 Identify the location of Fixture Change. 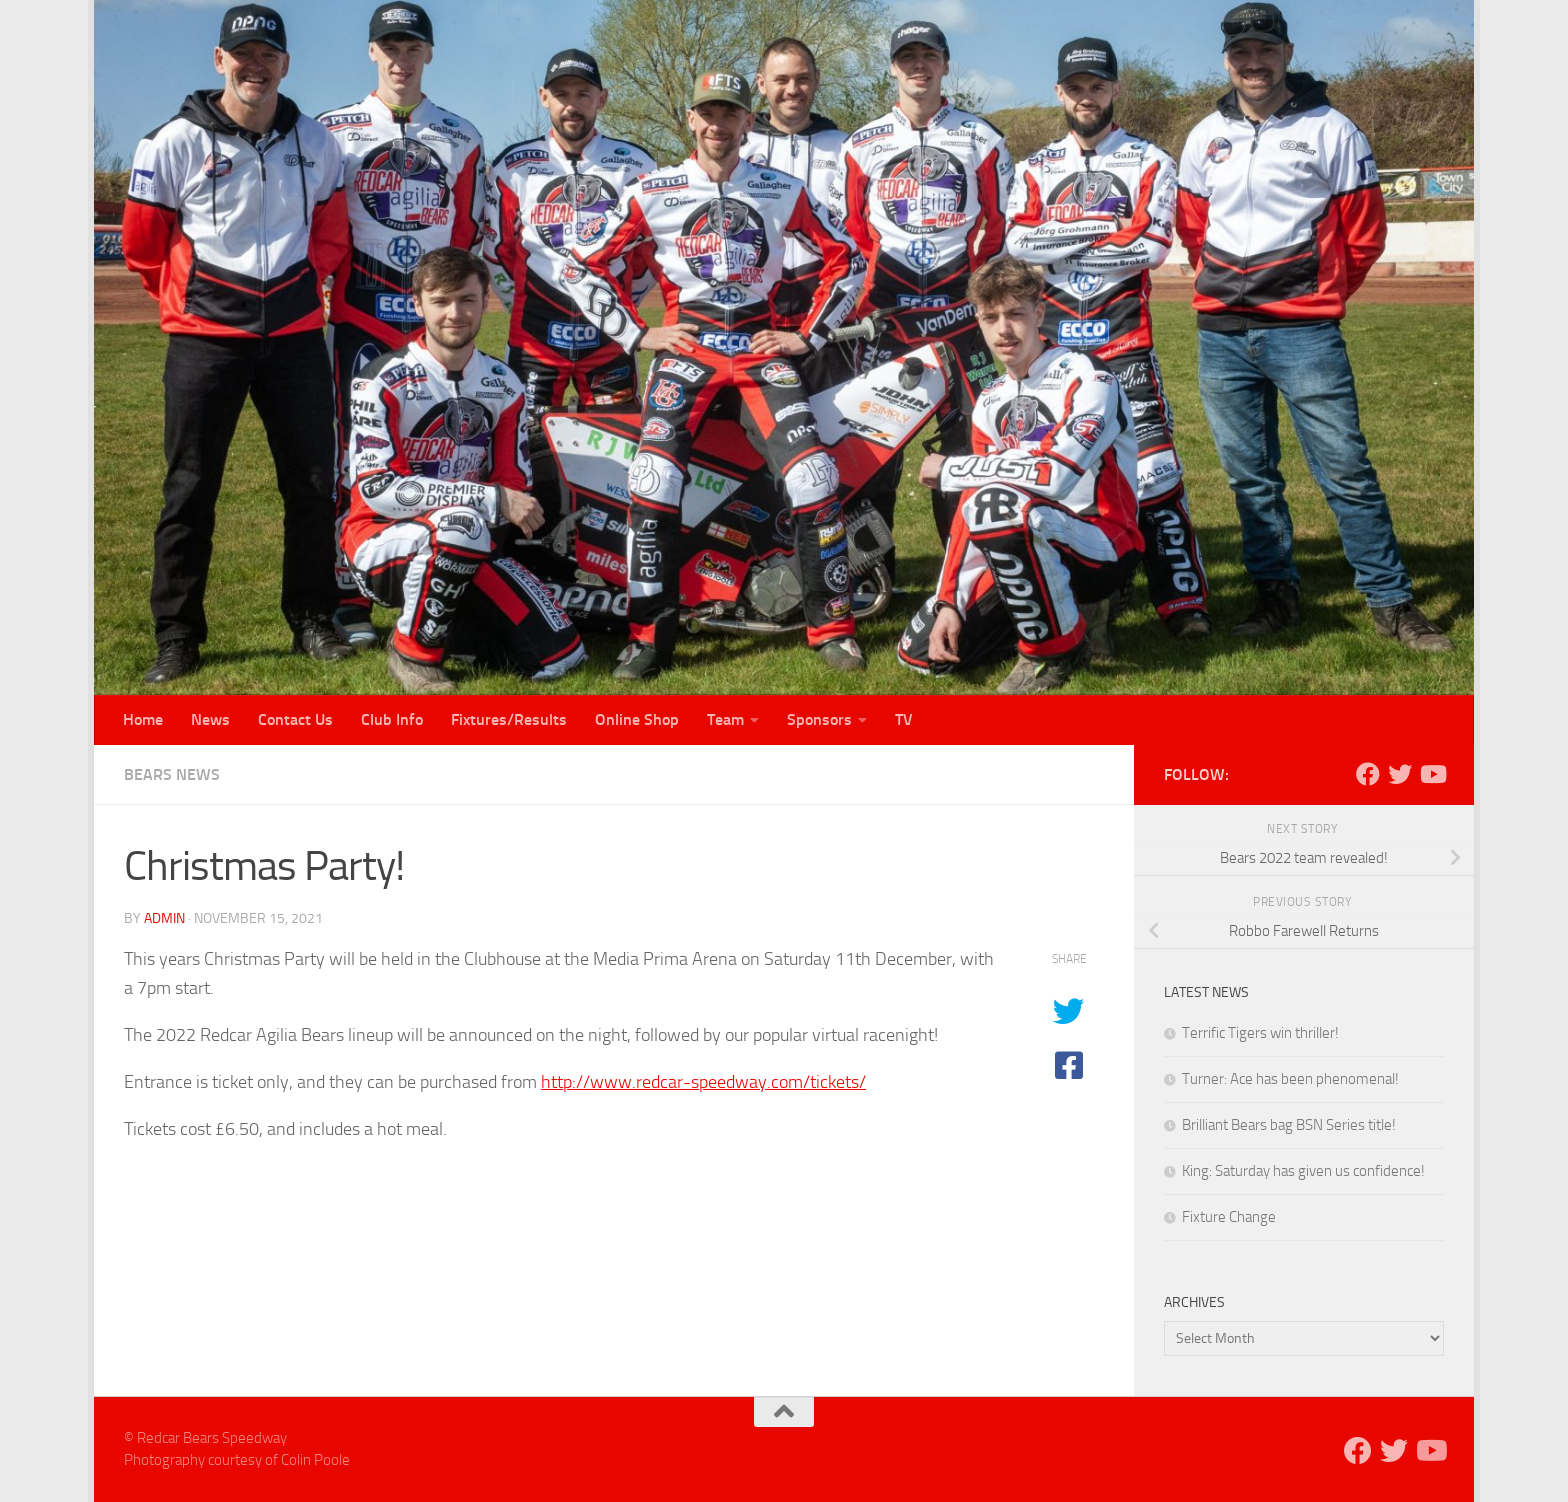
(1229, 1217).